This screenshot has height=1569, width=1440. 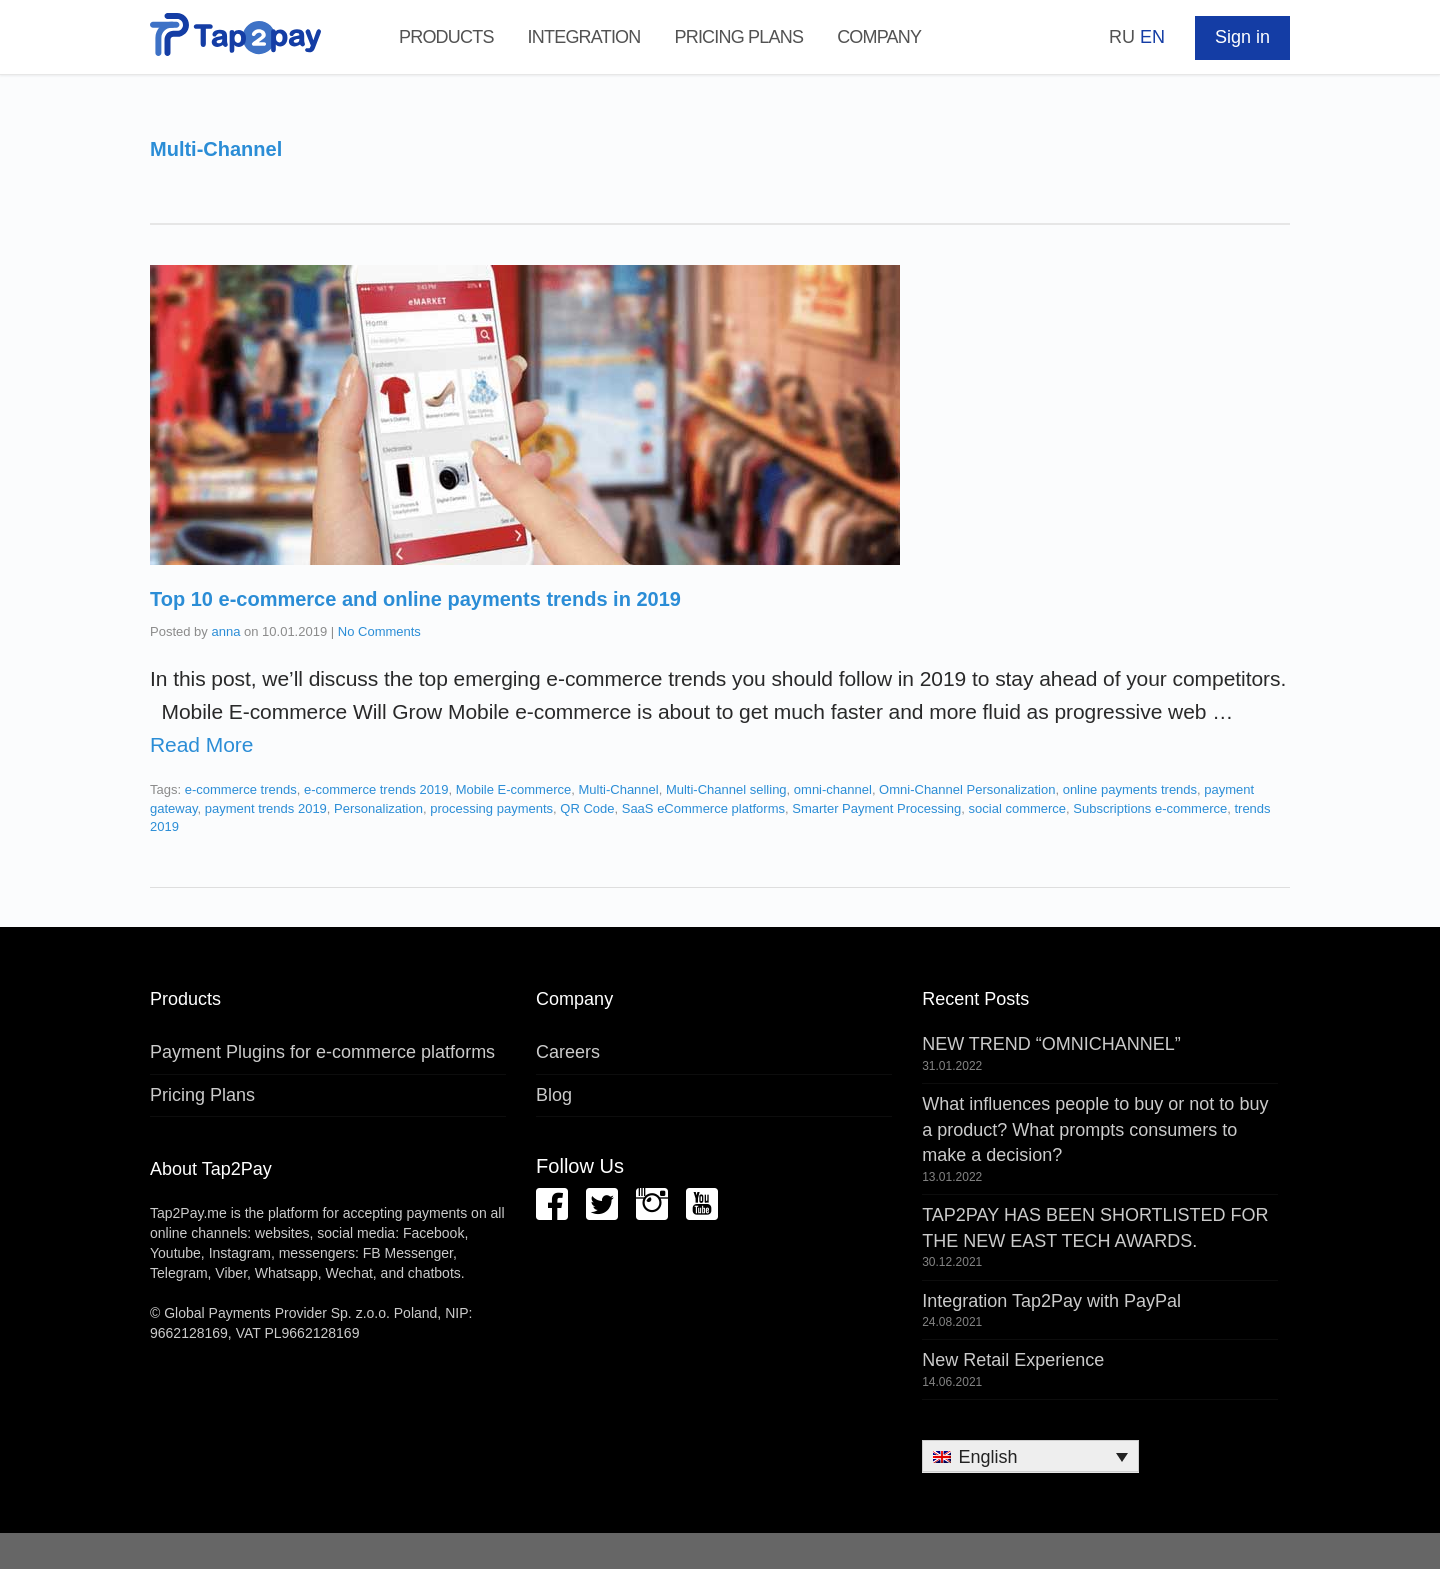 What do you see at coordinates (967, 789) in the screenshot?
I see `Omni-Channel Personalization` at bounding box center [967, 789].